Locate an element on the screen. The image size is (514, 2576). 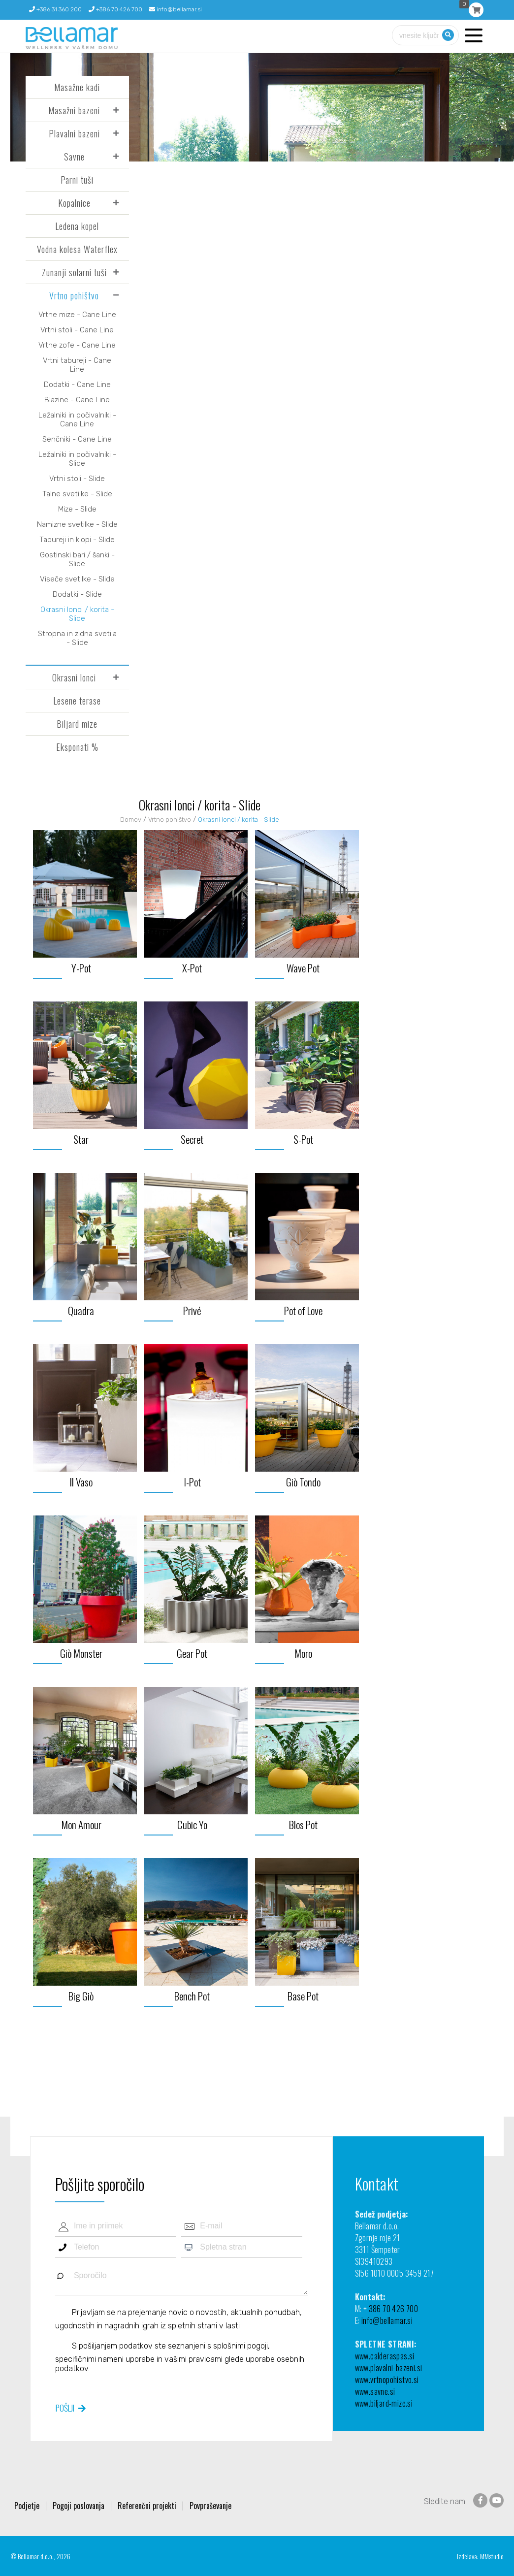
Blazine - Cane Line is located at coordinates (77, 399).